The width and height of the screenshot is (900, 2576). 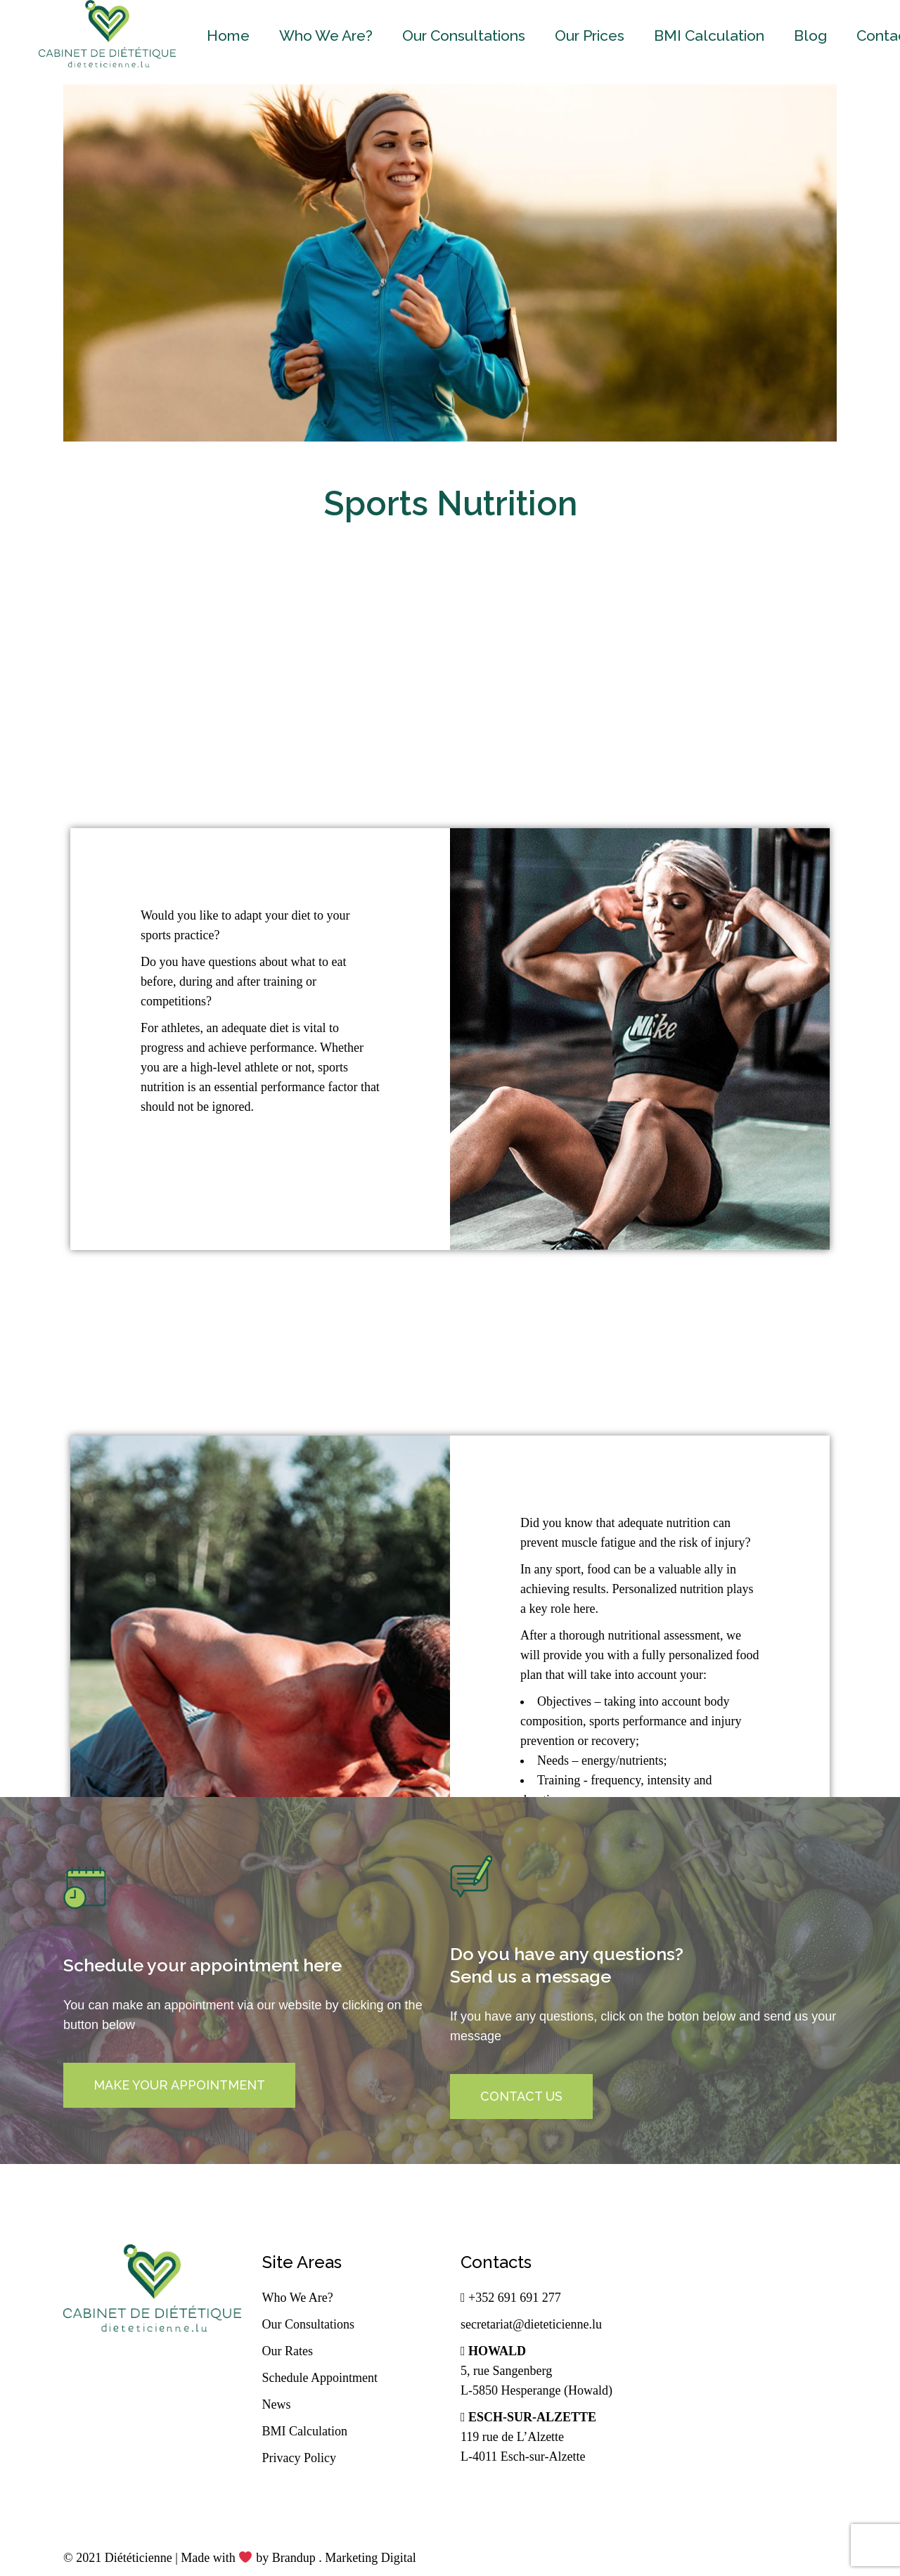 I want to click on News, so click(x=276, y=2404).